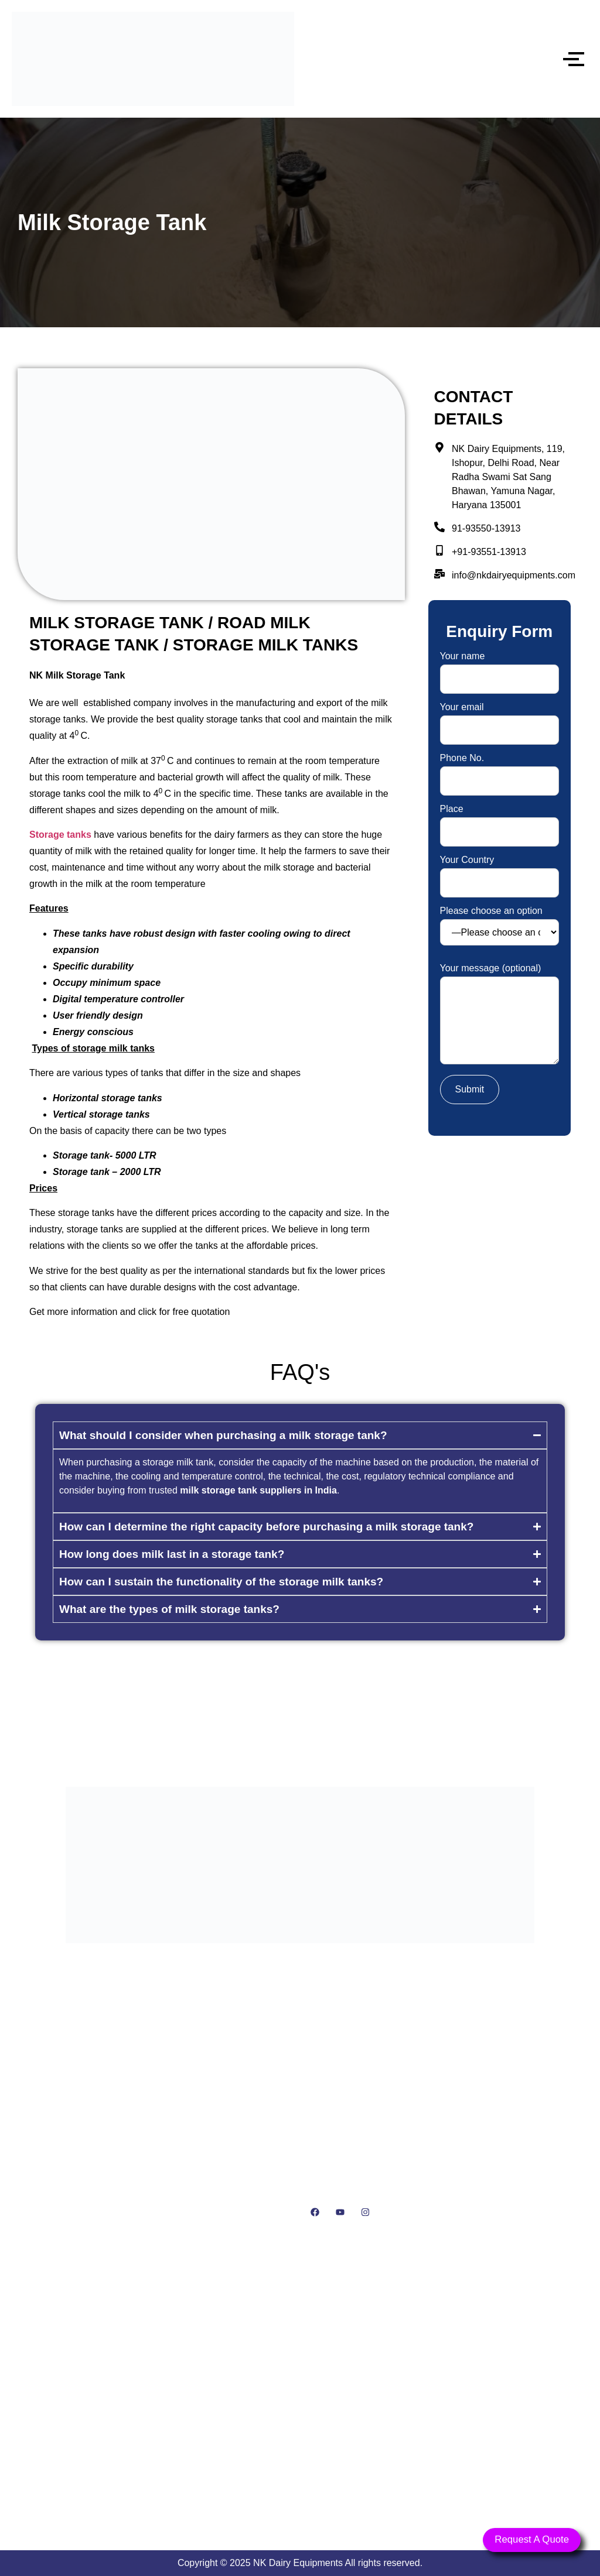 The image size is (600, 2576). I want to click on Place, so click(499, 820).